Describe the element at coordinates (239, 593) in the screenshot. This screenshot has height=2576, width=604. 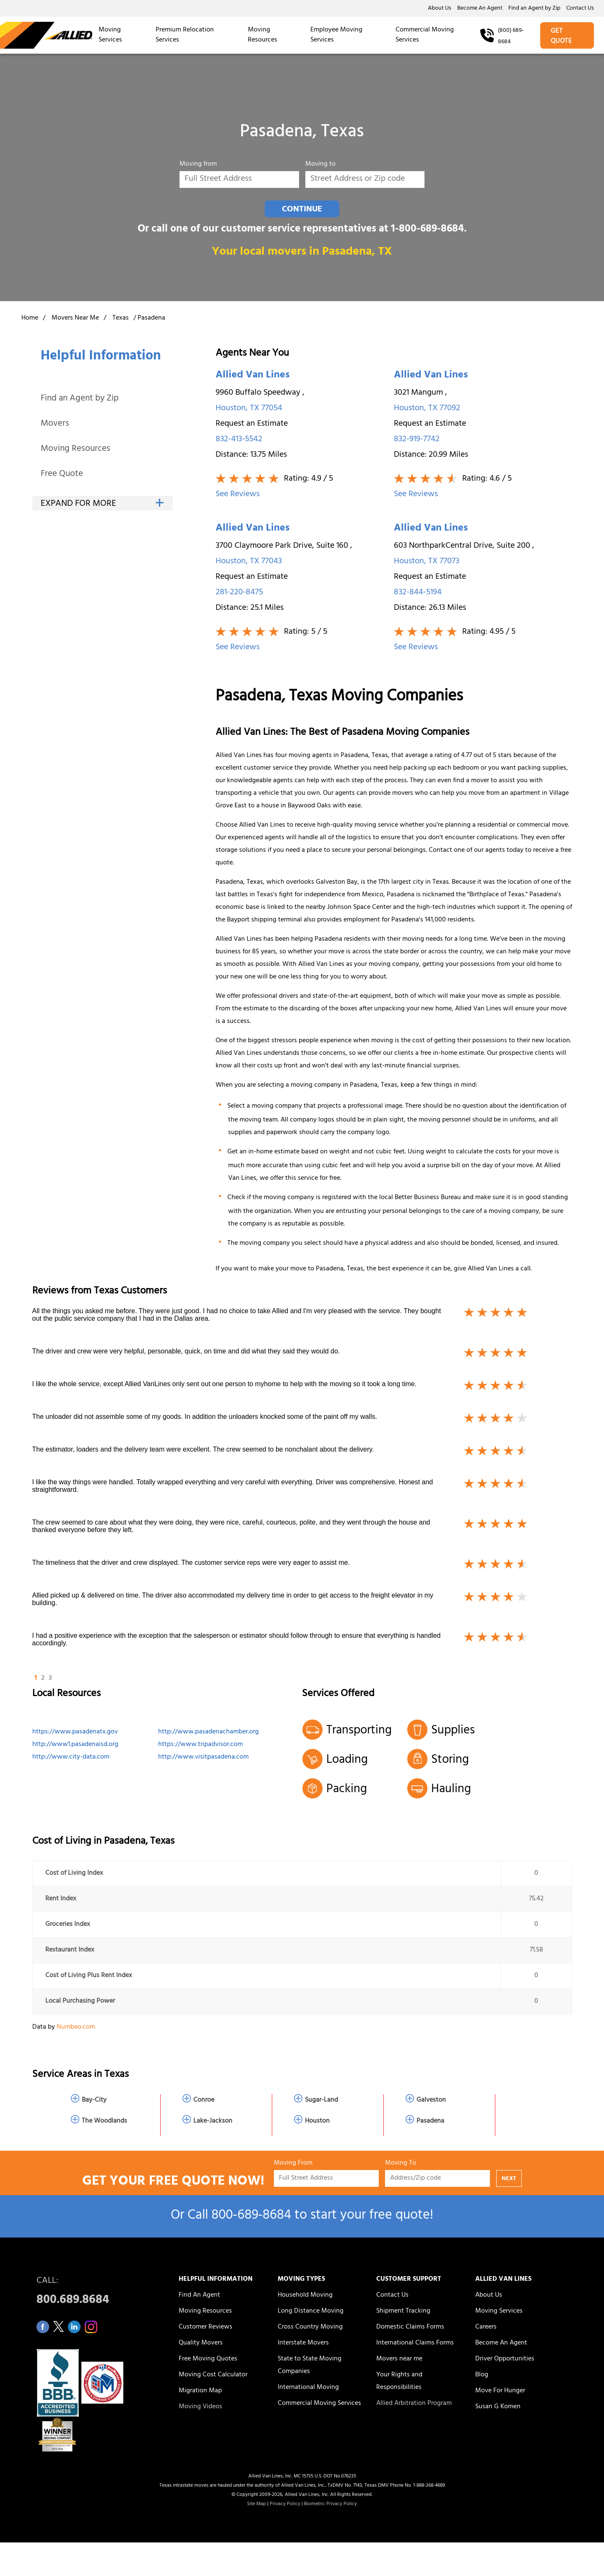
I see `281-220-8475` at that location.